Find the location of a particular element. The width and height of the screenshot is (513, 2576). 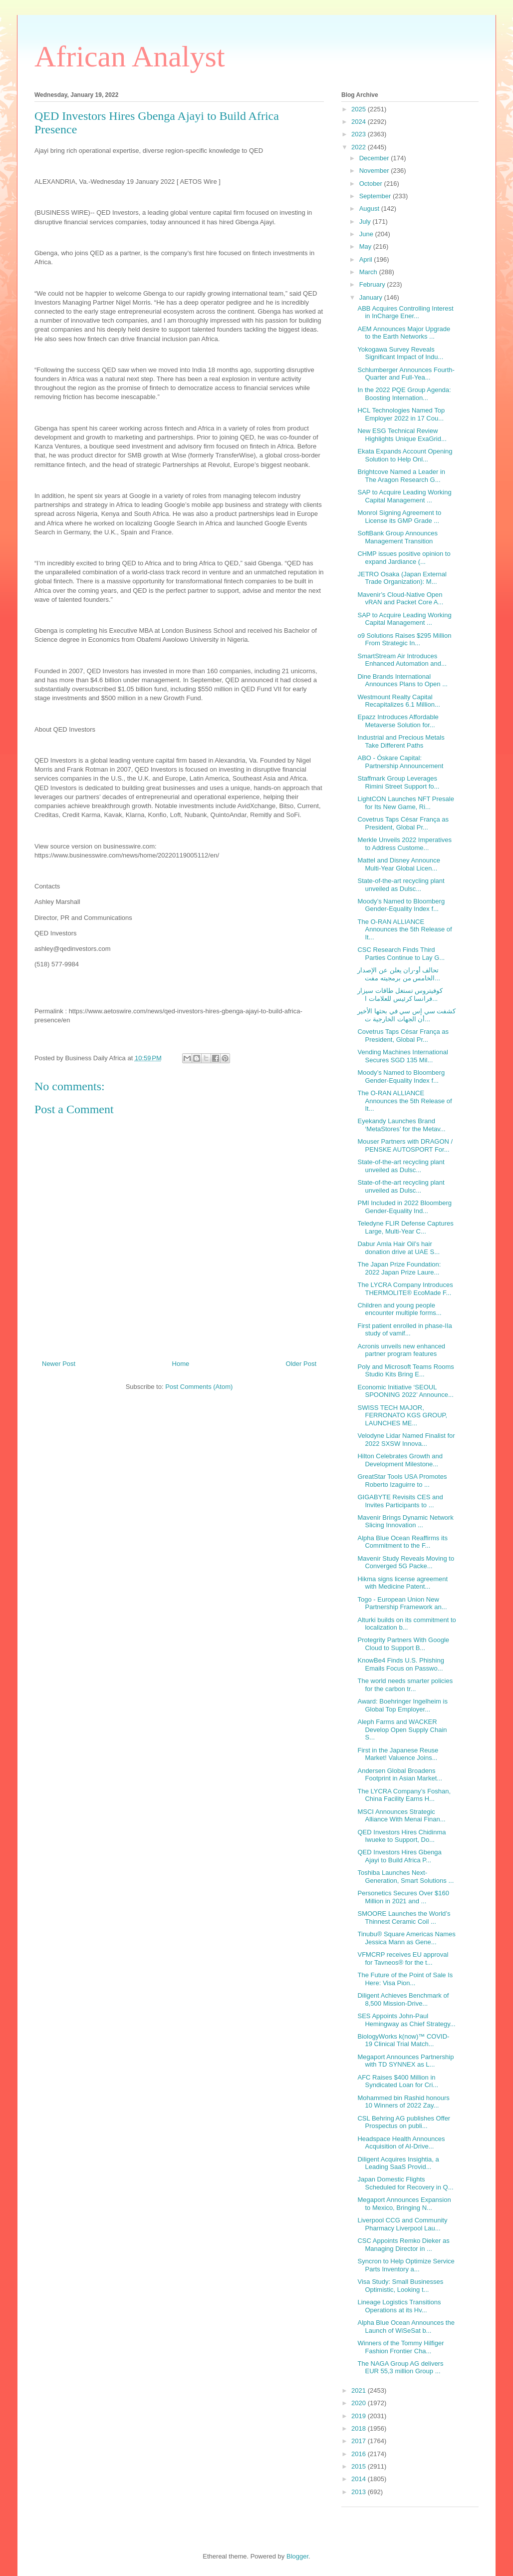

PMI Included in 2022 Bloomberg Gender-Equality Ind... is located at coordinates (404, 1207).